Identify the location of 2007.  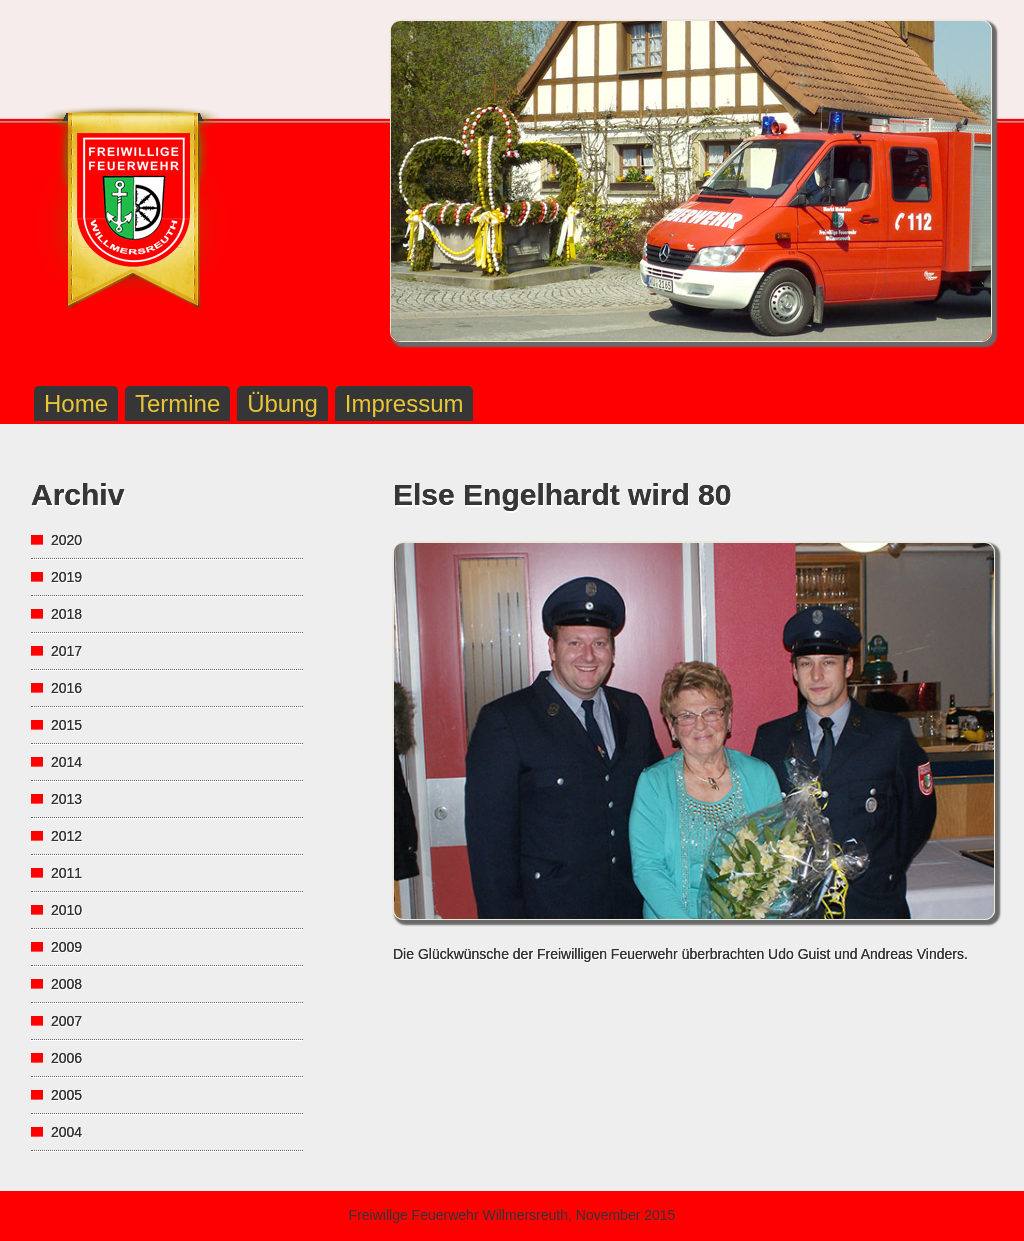
(66, 1021).